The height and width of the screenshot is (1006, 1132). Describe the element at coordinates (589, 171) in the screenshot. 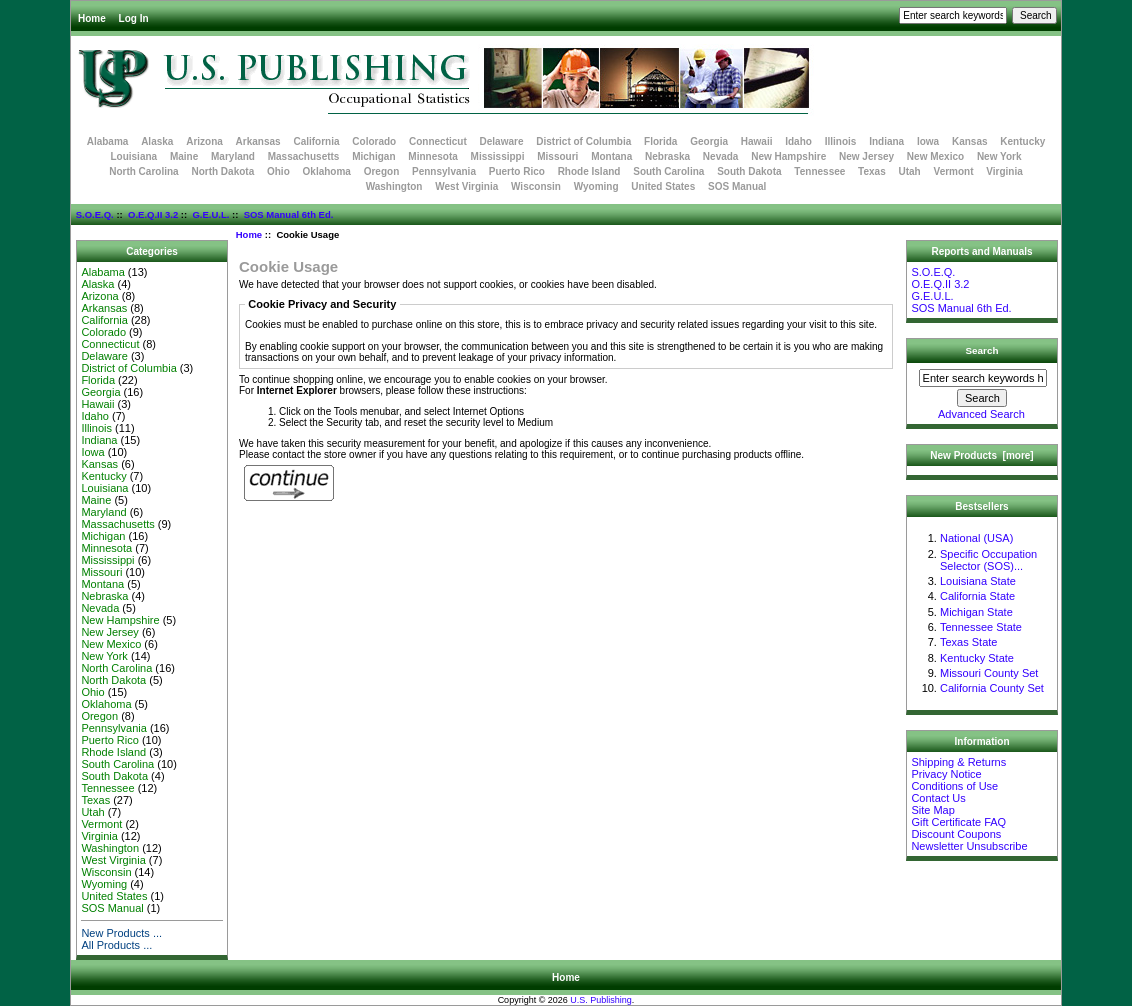

I see `Rhode Island` at that location.